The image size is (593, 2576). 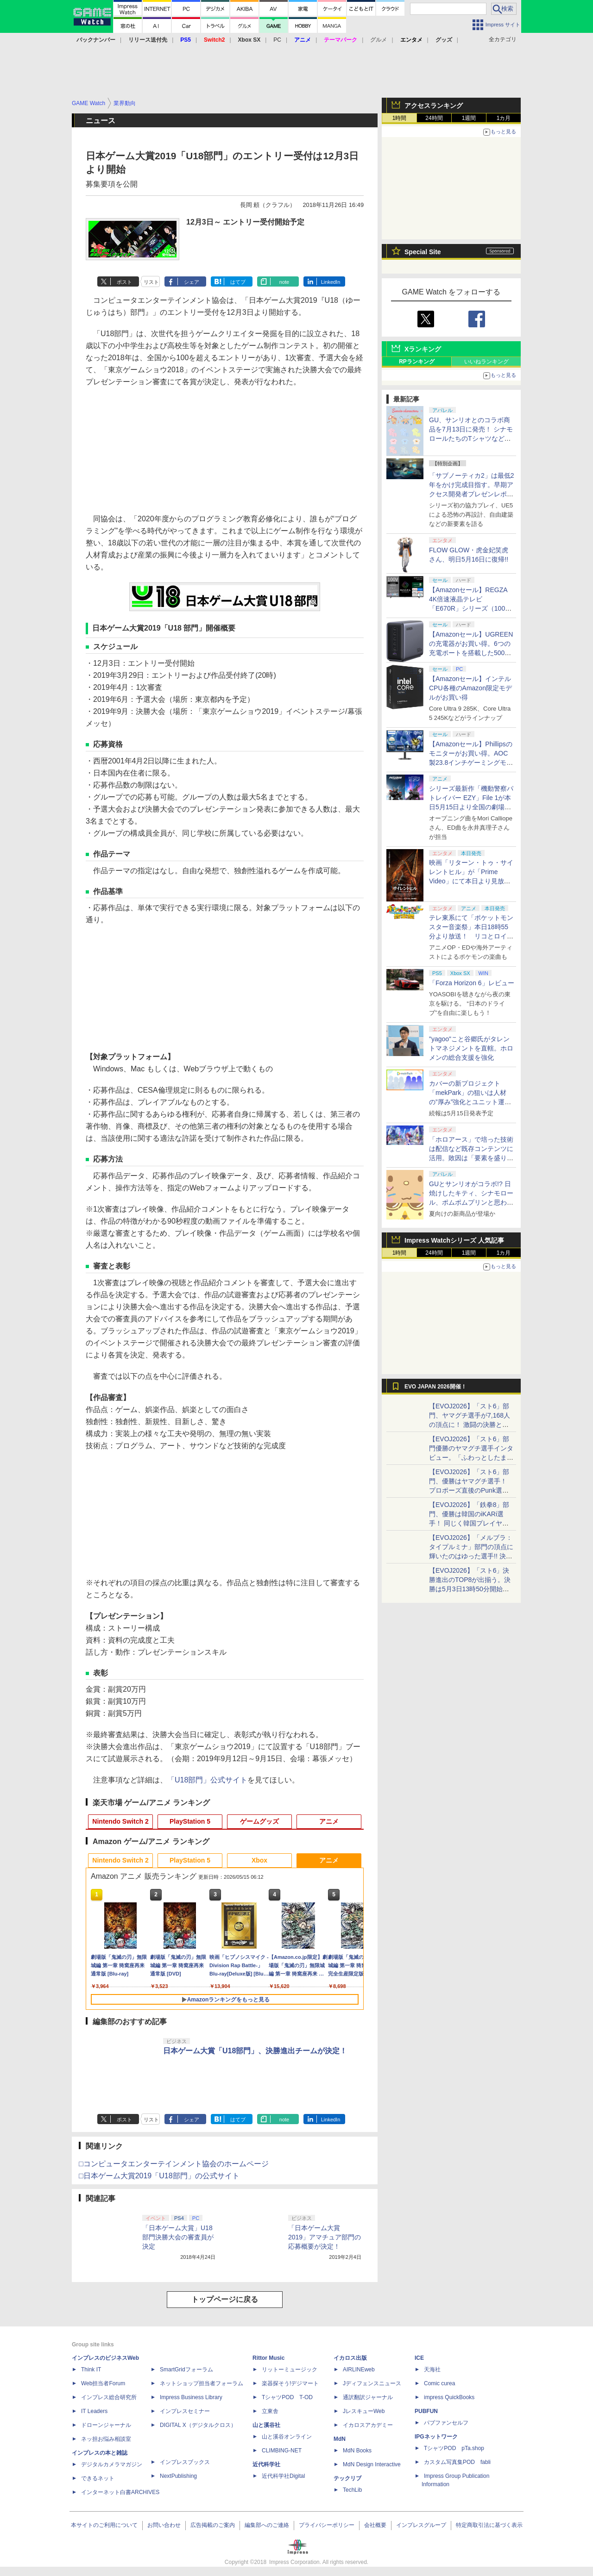 What do you see at coordinates (266, 2425) in the screenshot?
I see `山と溪谷社` at bounding box center [266, 2425].